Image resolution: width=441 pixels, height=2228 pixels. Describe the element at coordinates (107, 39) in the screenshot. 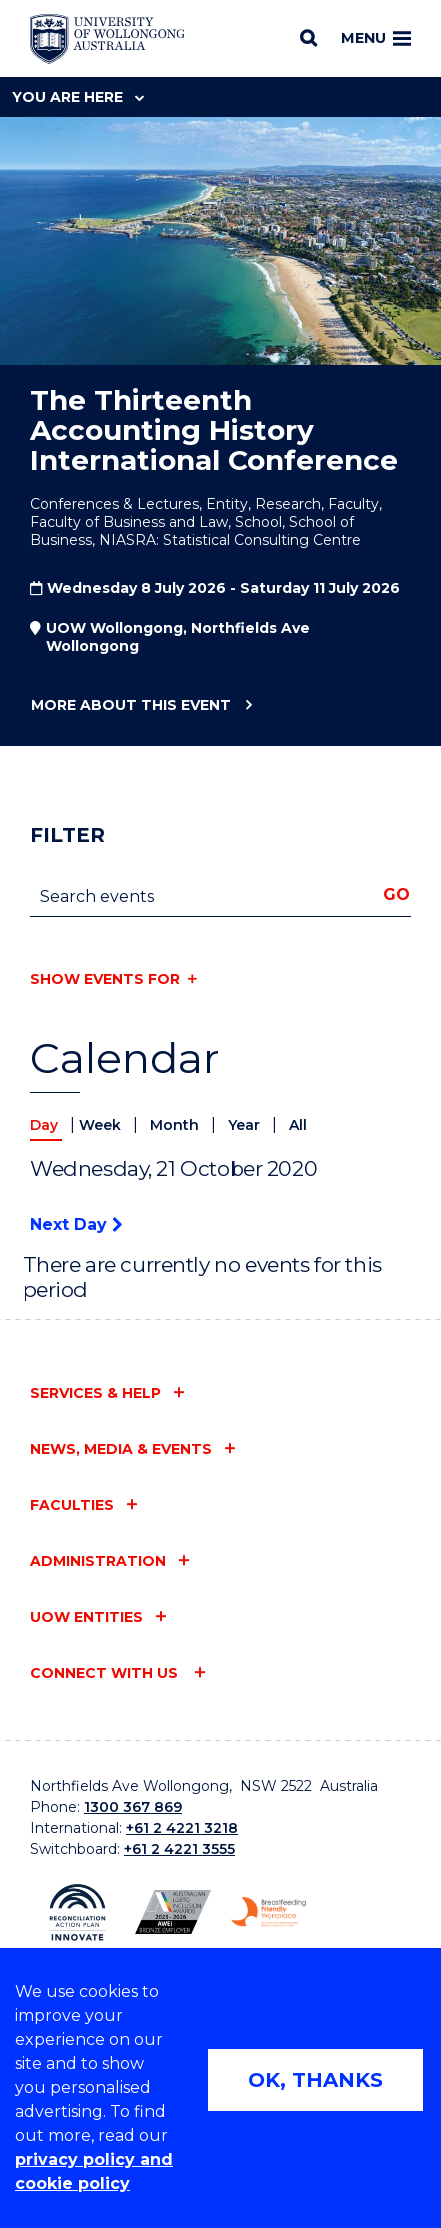

I see `[Home - University of Wollongong Australia logo]` at that location.